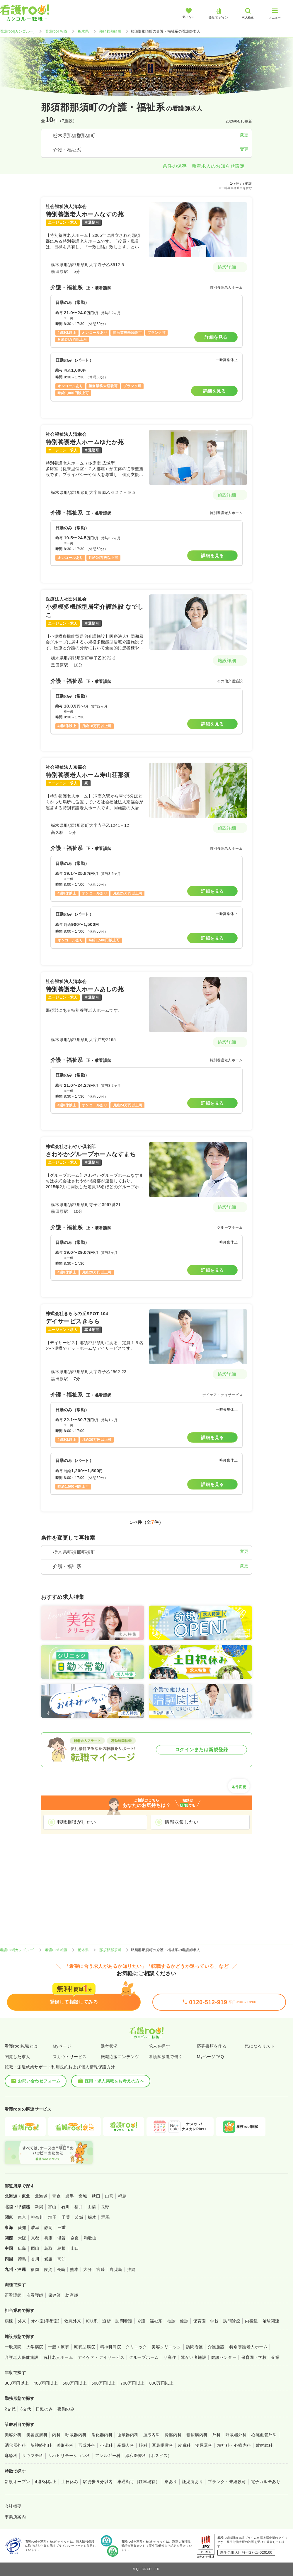 The width and height of the screenshot is (293, 2576). Describe the element at coordinates (216, 2346) in the screenshot. I see `介護施設` at that location.